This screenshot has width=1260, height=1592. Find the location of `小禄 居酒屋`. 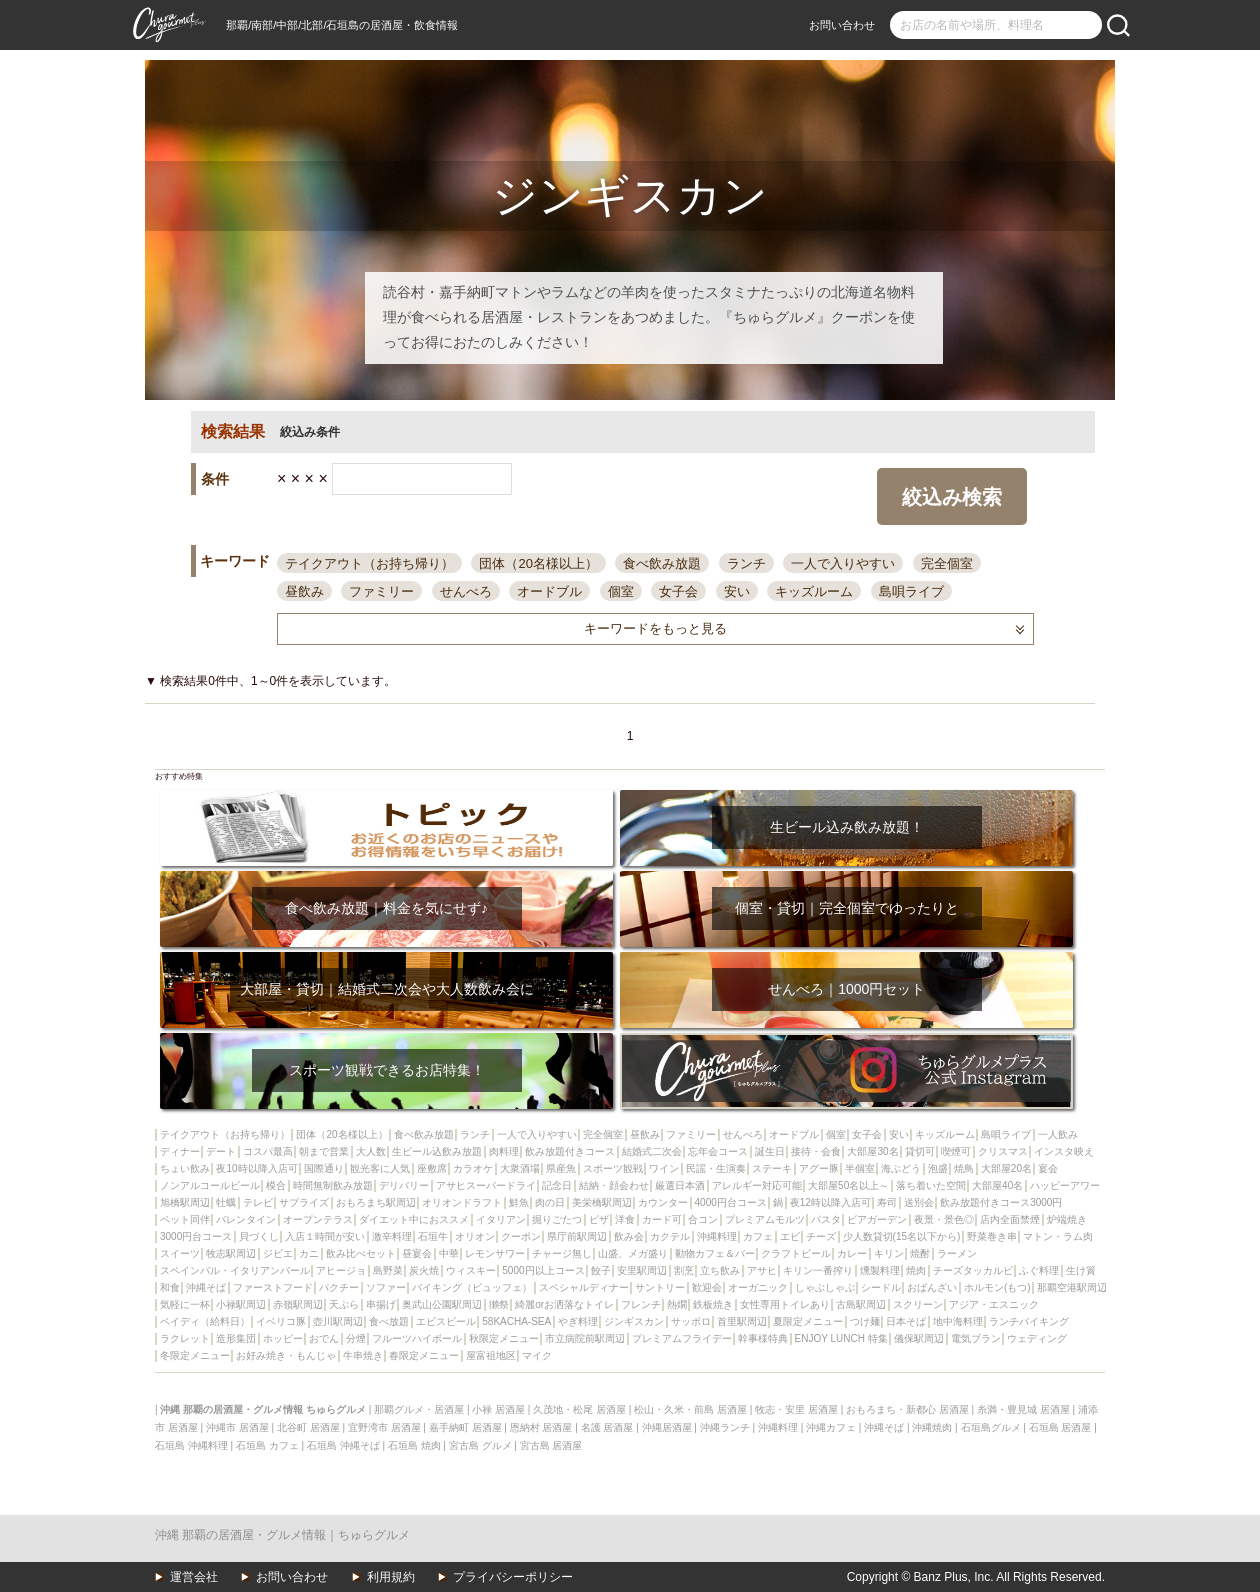

小禄 居酒屋 is located at coordinates (498, 1409).